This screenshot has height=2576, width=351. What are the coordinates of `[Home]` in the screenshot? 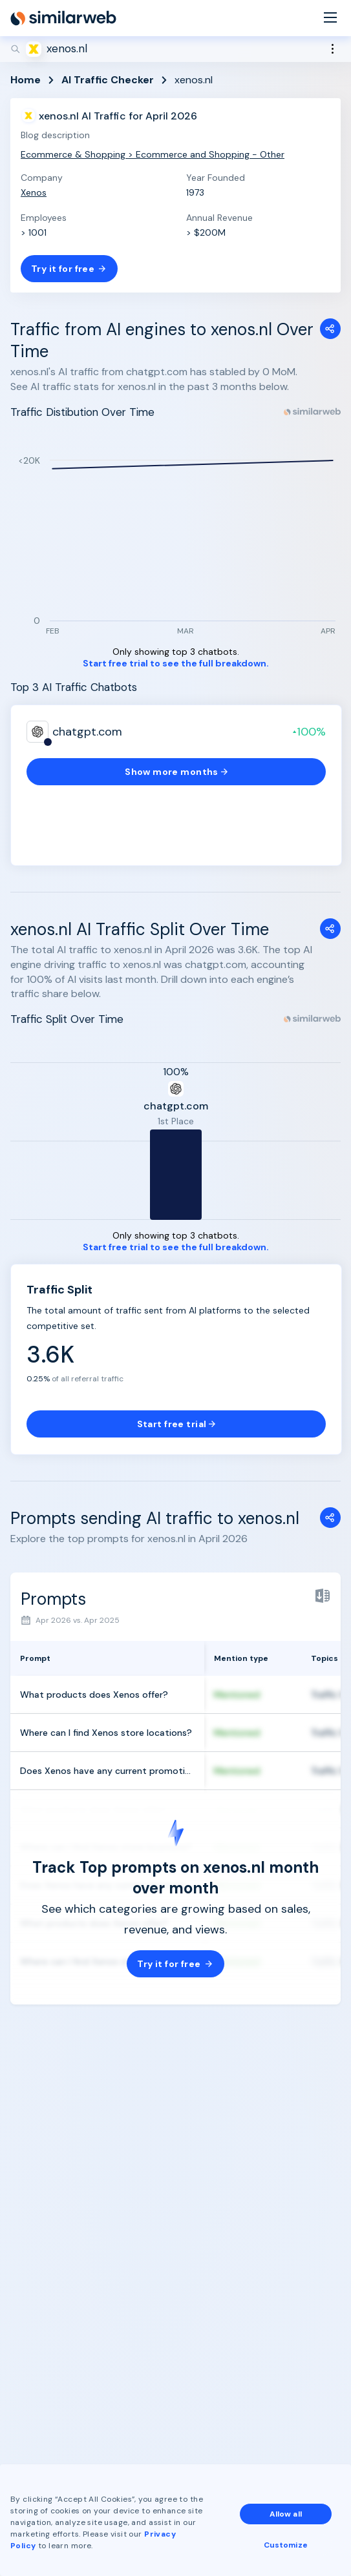 It's located at (63, 18).